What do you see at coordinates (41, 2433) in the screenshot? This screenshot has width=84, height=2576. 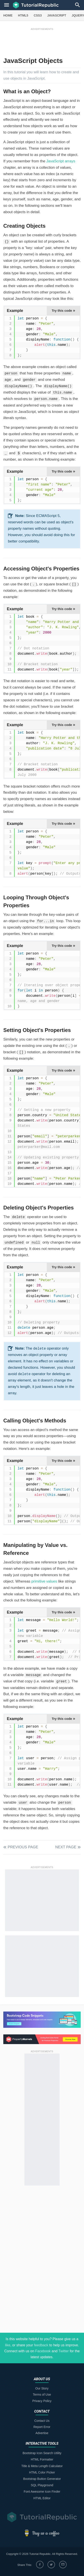 I see `Advertise` at bounding box center [41, 2433].